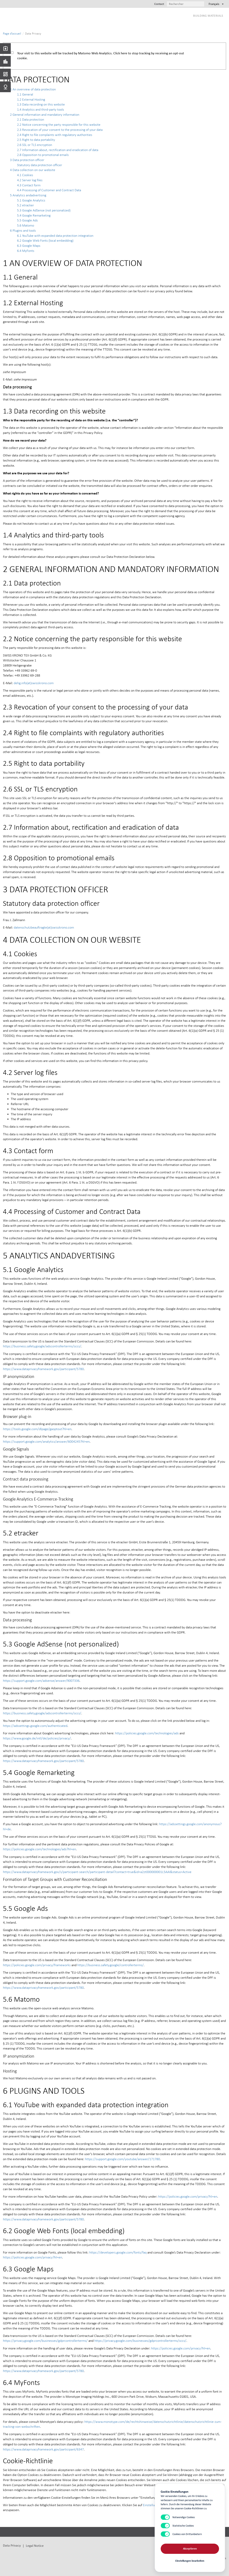  I want to click on 5 Analytics andadvertising, so click(28, 195).